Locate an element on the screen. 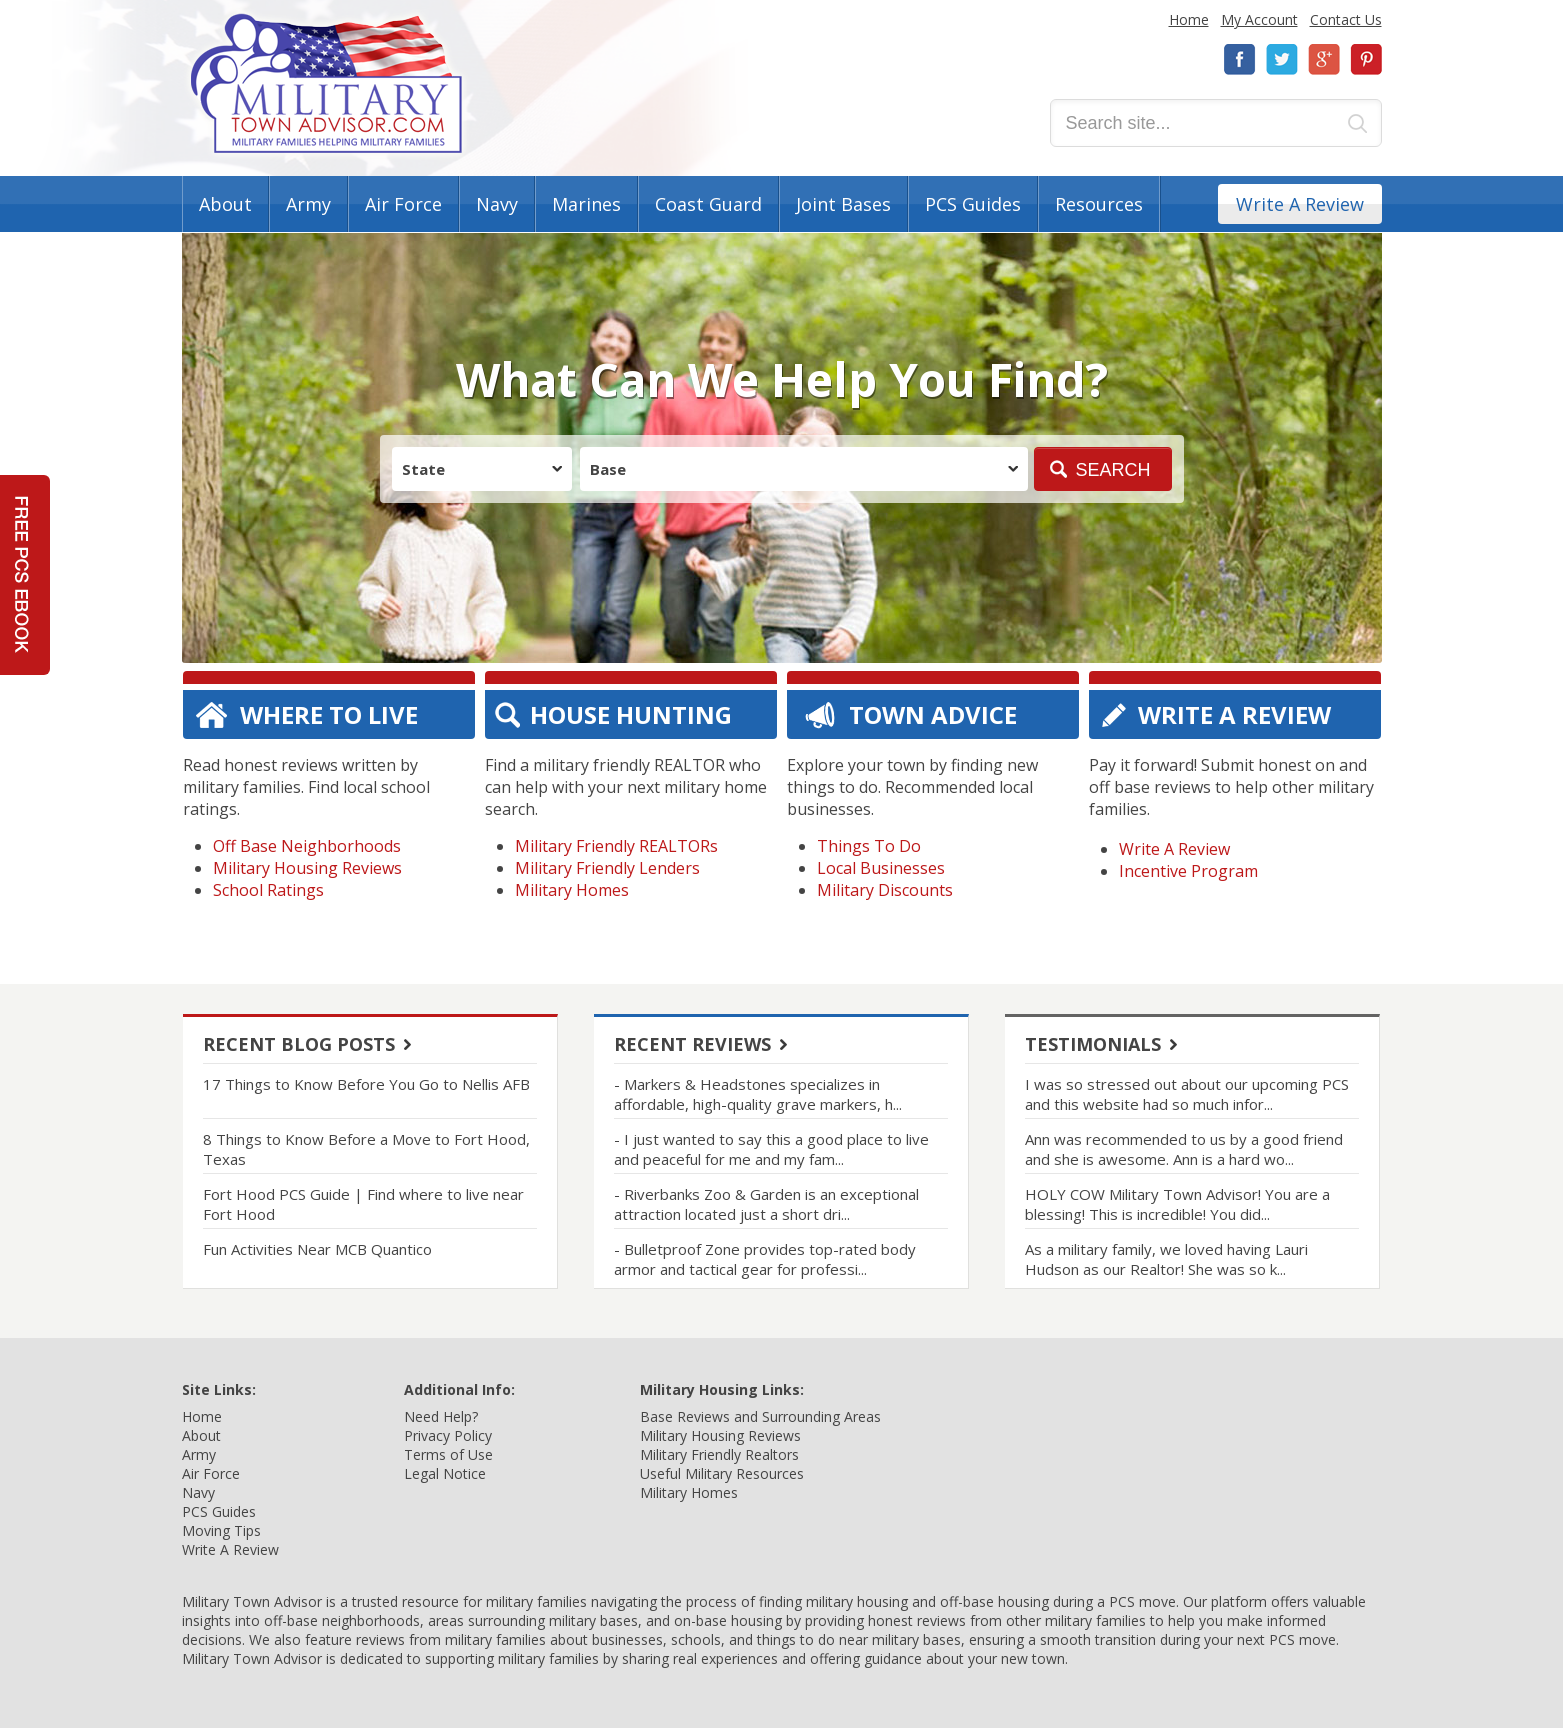 This screenshot has width=1563, height=1728. Military Friendly Realtors is located at coordinates (719, 1454).